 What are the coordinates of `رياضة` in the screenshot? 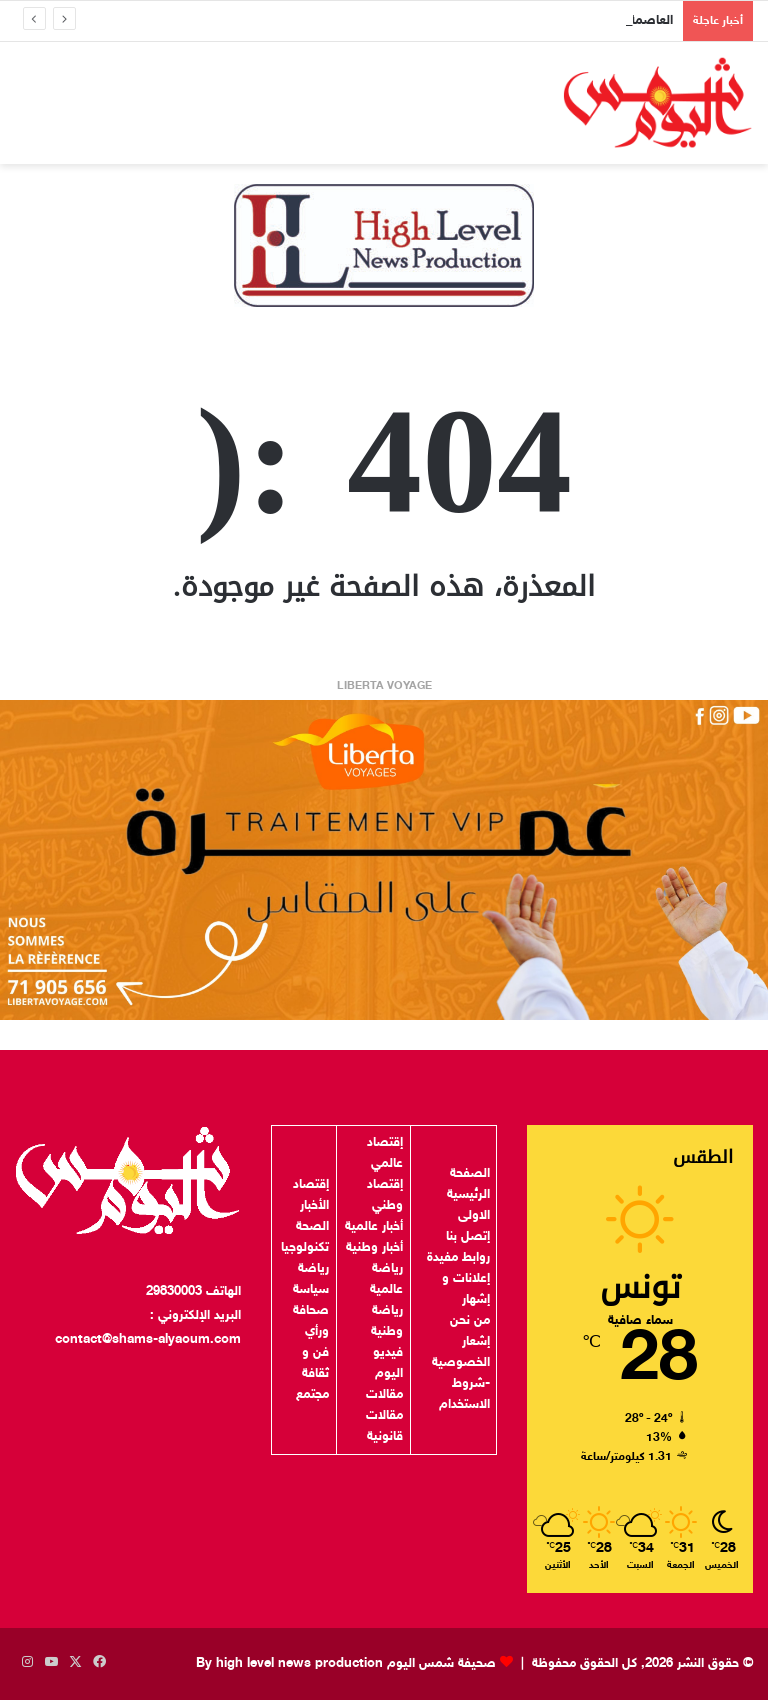 It's located at (313, 1269).